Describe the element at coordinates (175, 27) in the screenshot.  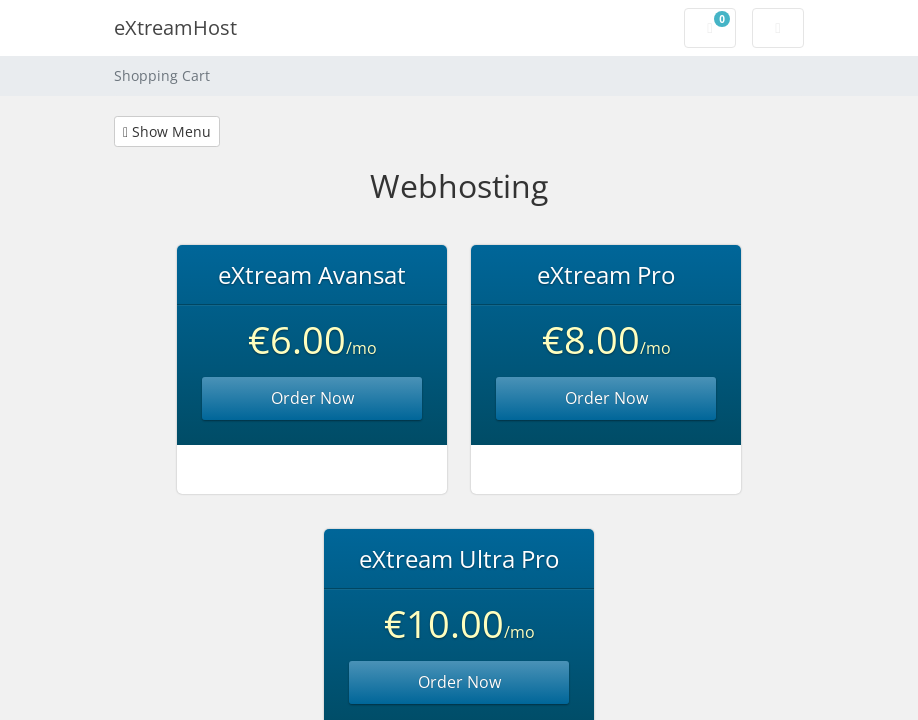
I see `eXtreamHost` at that location.